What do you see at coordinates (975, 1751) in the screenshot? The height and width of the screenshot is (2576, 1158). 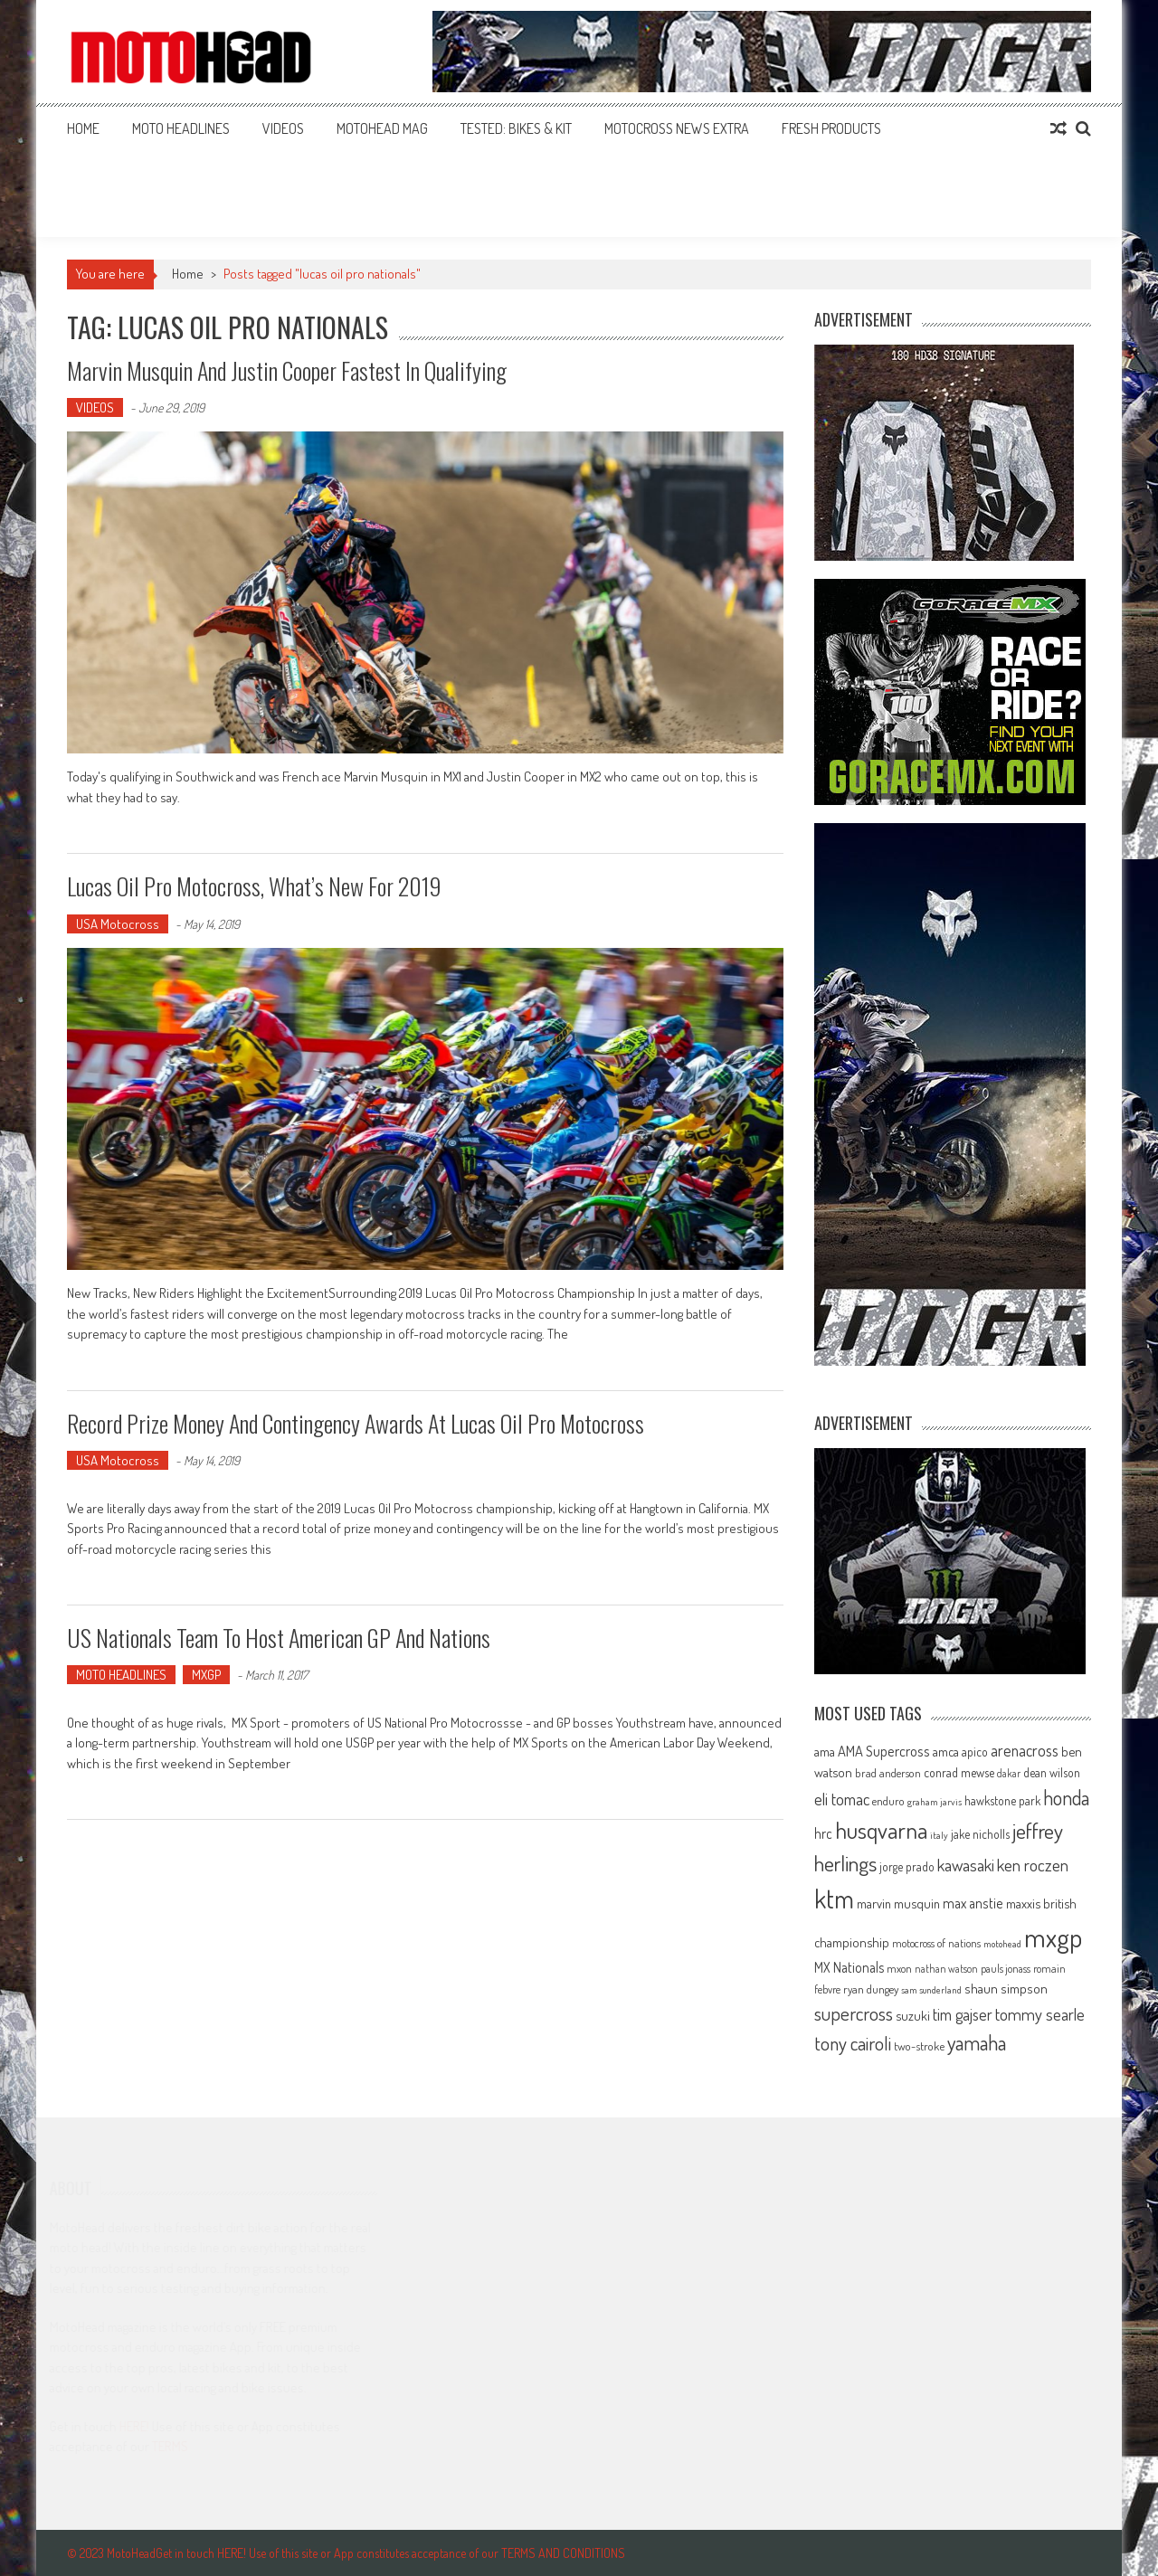 I see `apico [apico (72 items)]` at bounding box center [975, 1751].